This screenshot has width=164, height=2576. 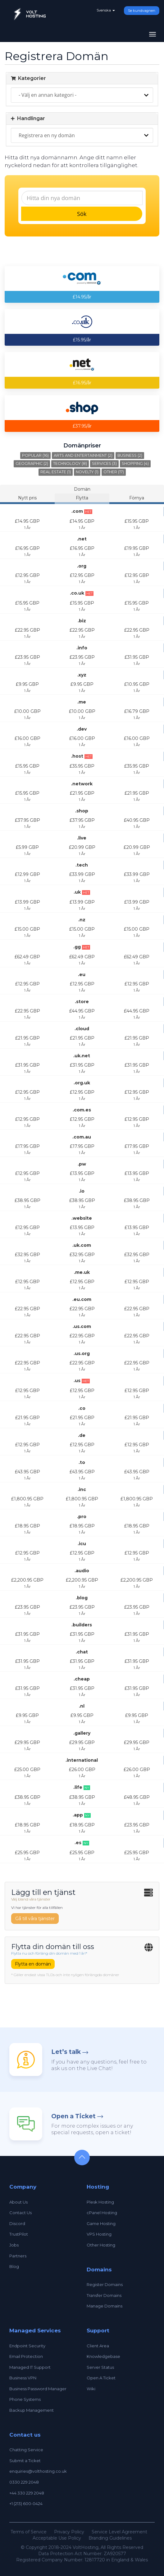 What do you see at coordinates (106, 10) in the screenshot?
I see `Svenska` at bounding box center [106, 10].